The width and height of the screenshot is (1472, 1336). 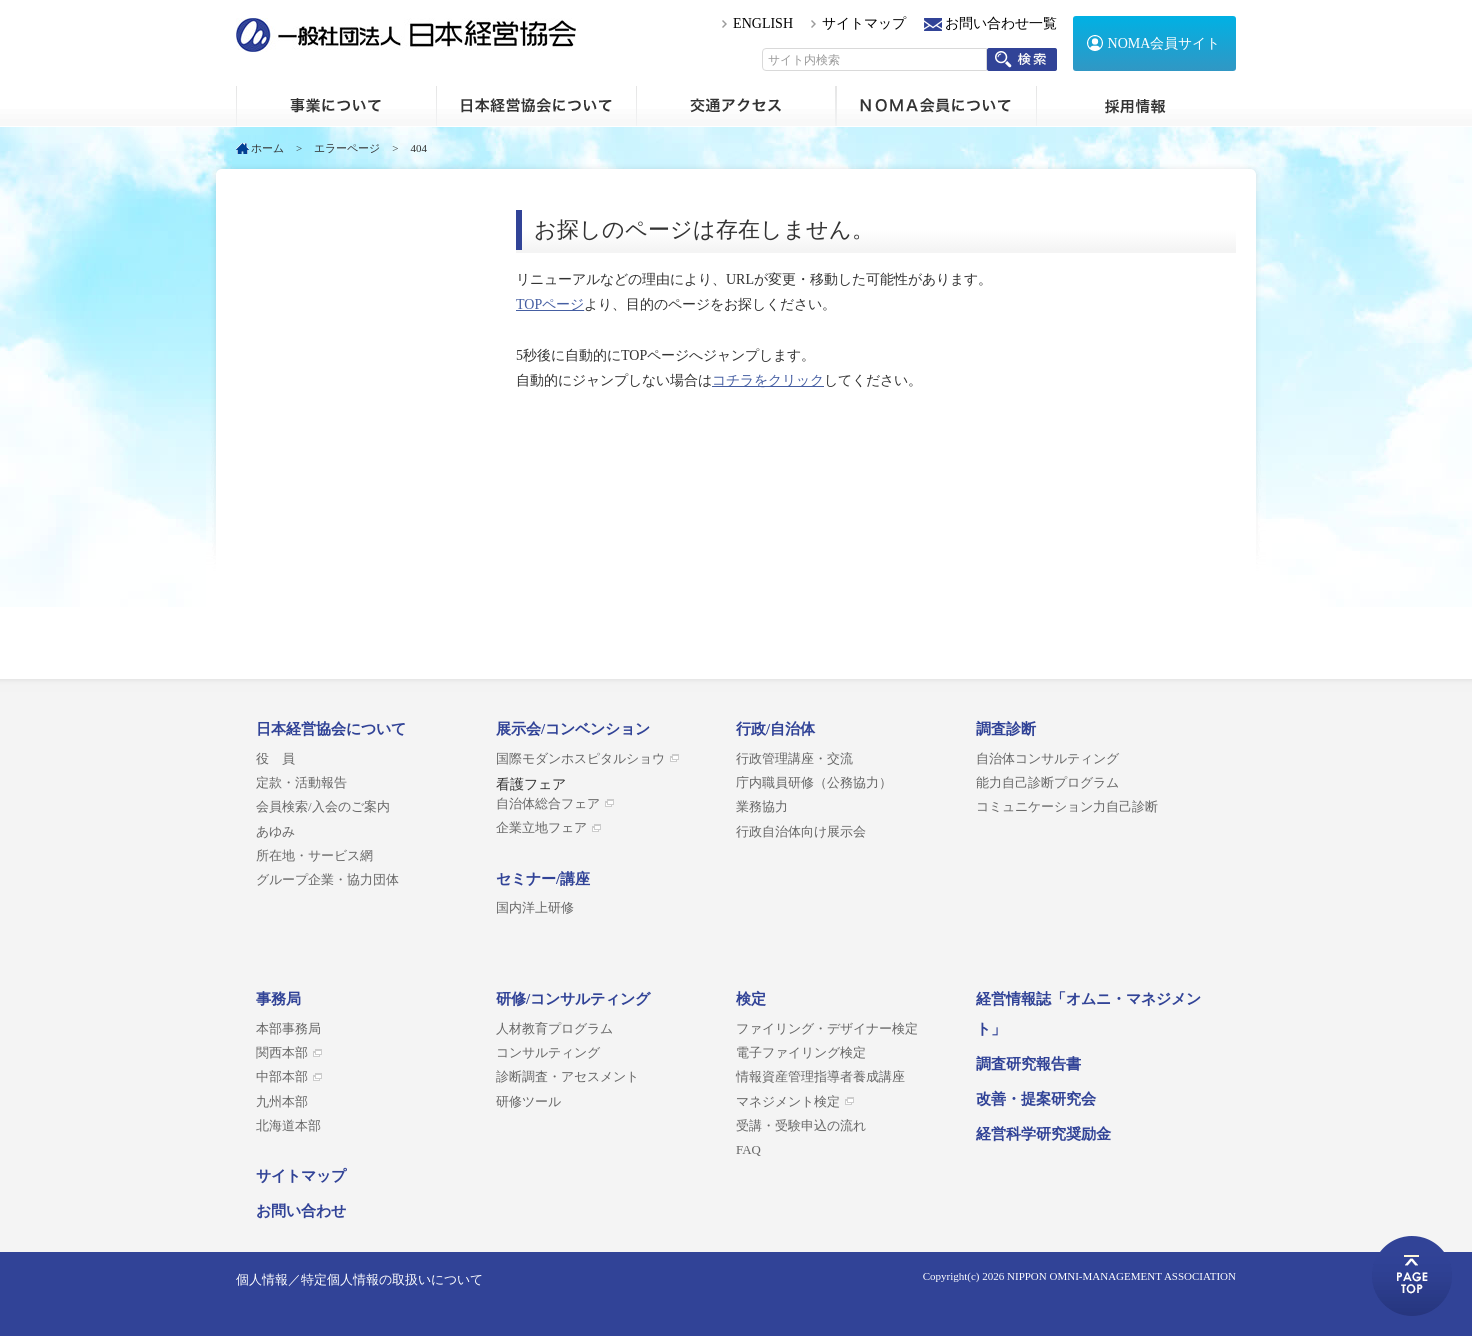 What do you see at coordinates (543, 879) in the screenshot?
I see `セミナー/講座` at bounding box center [543, 879].